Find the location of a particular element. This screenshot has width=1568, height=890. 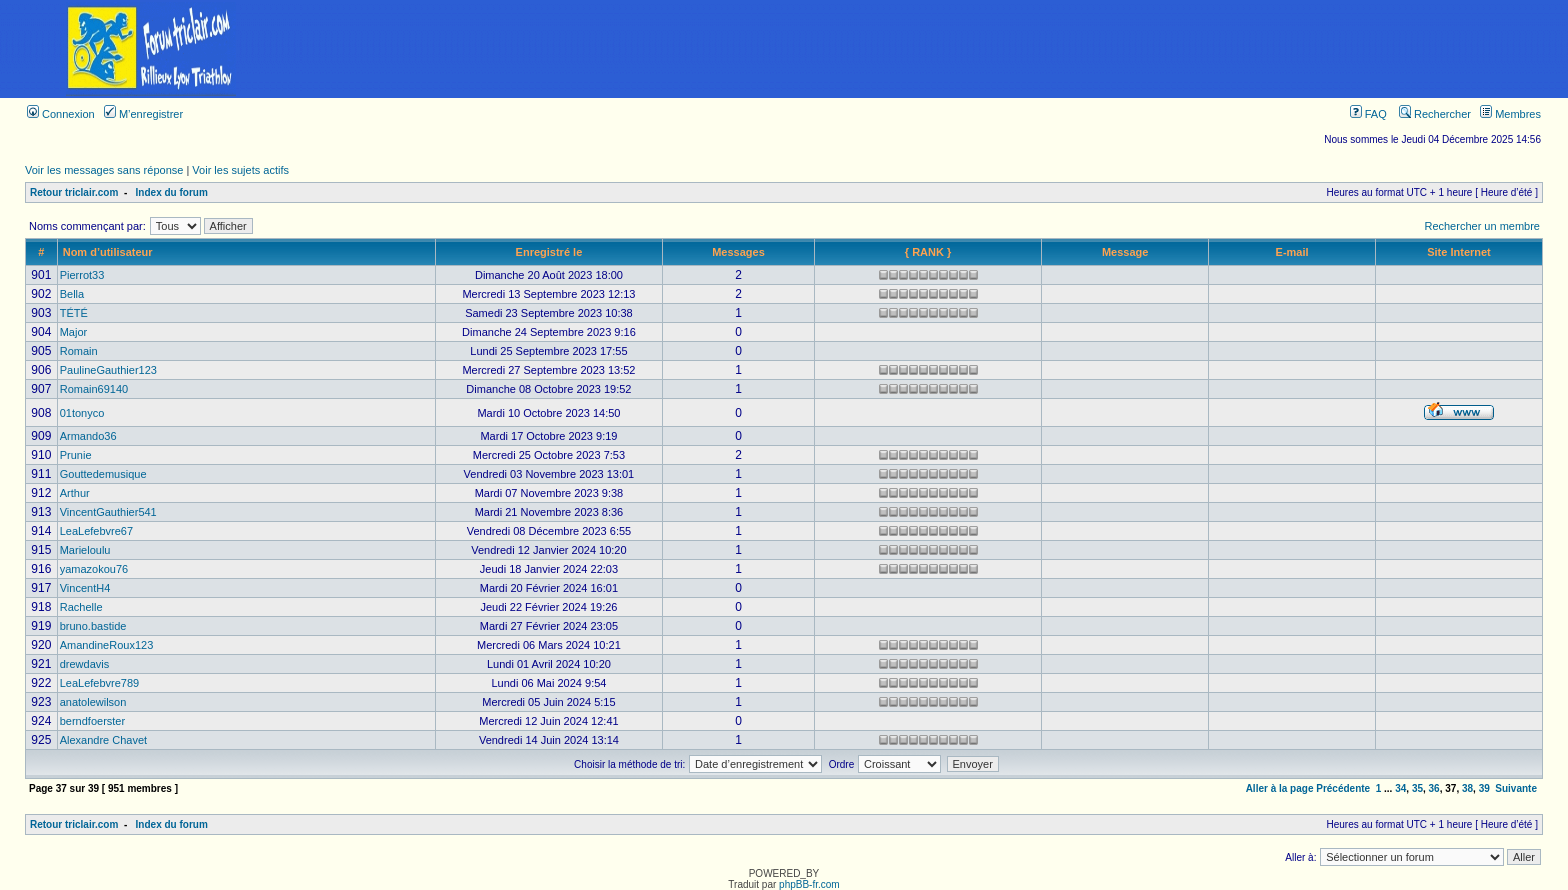

berndfoerster is located at coordinates (92, 721).